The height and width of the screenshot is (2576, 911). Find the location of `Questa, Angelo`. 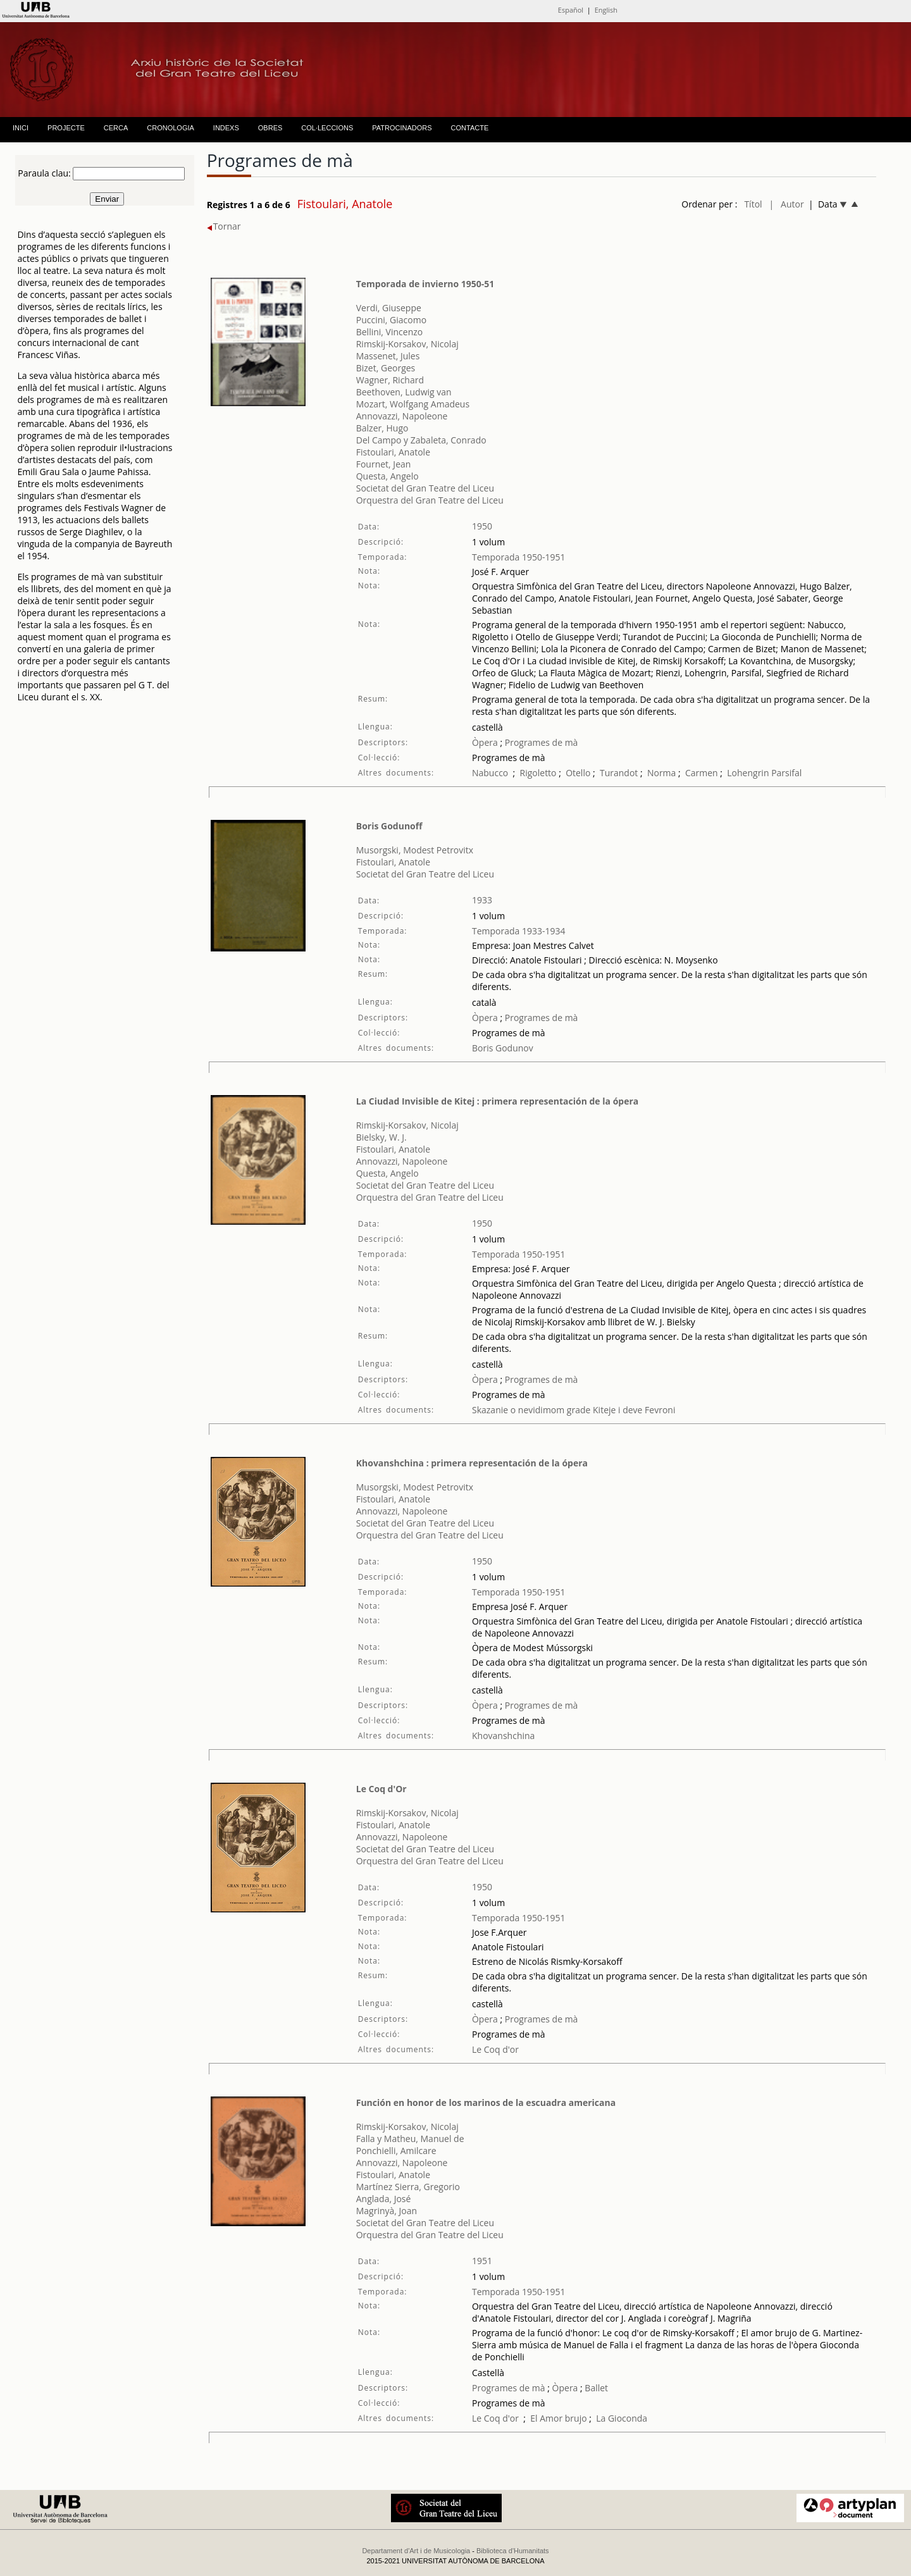

Questa, Angelo is located at coordinates (387, 476).